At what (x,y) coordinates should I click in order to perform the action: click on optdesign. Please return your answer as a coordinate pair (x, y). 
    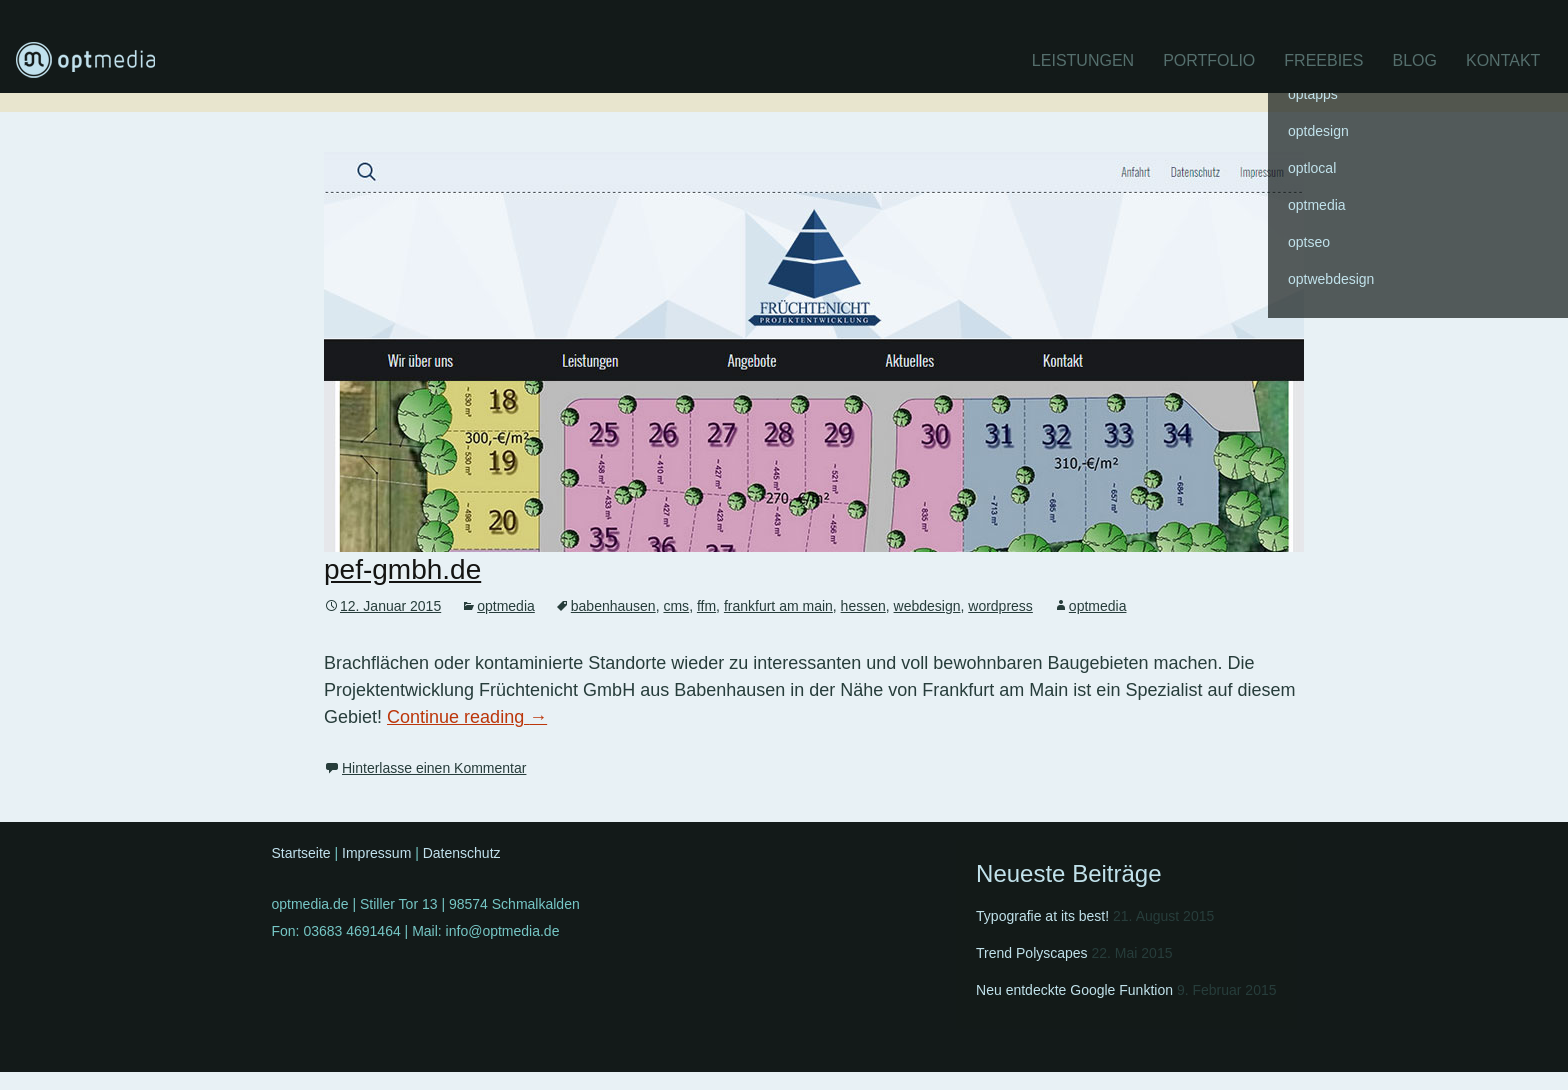
    Looking at the image, I should click on (1318, 131).